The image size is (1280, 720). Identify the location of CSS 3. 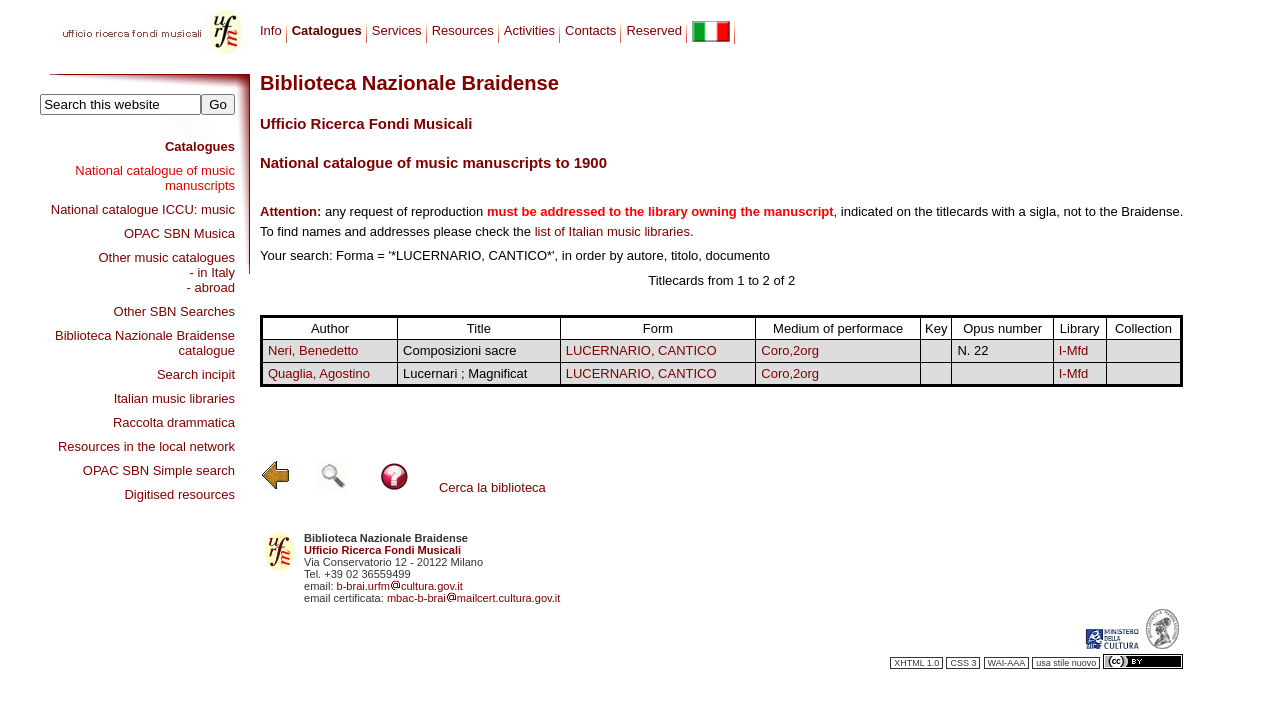
(963, 663).